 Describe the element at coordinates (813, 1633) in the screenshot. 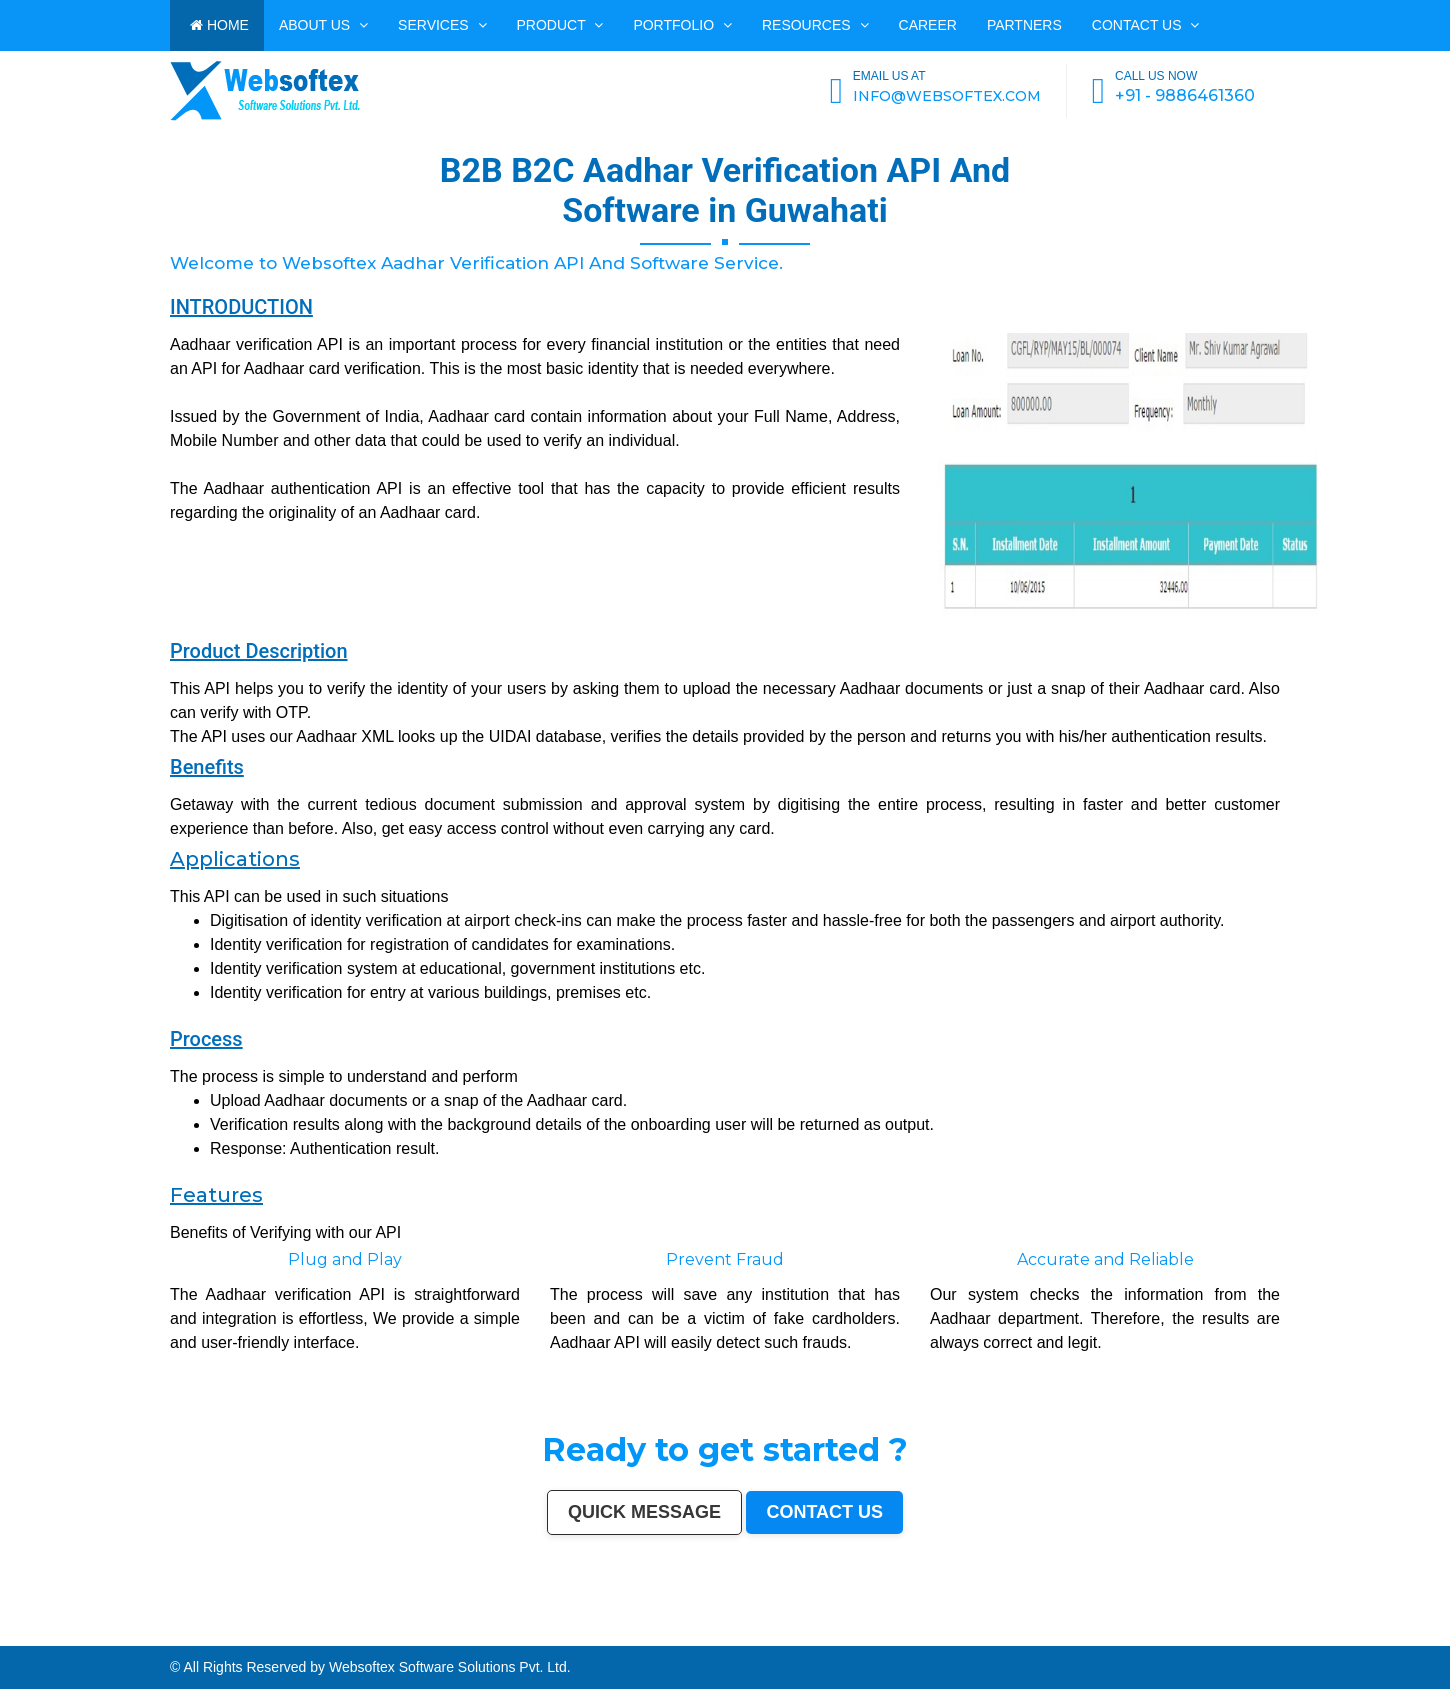

I see `Bareilly` at that location.